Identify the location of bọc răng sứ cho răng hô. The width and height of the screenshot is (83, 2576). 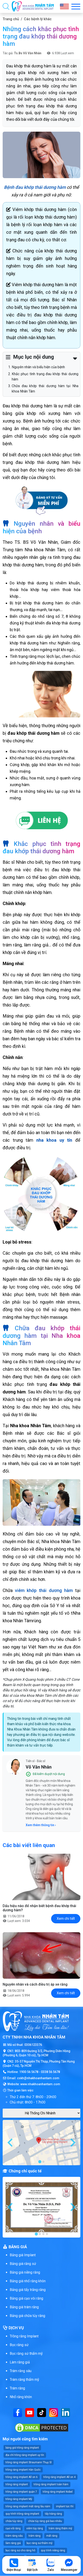
(20, 2550).